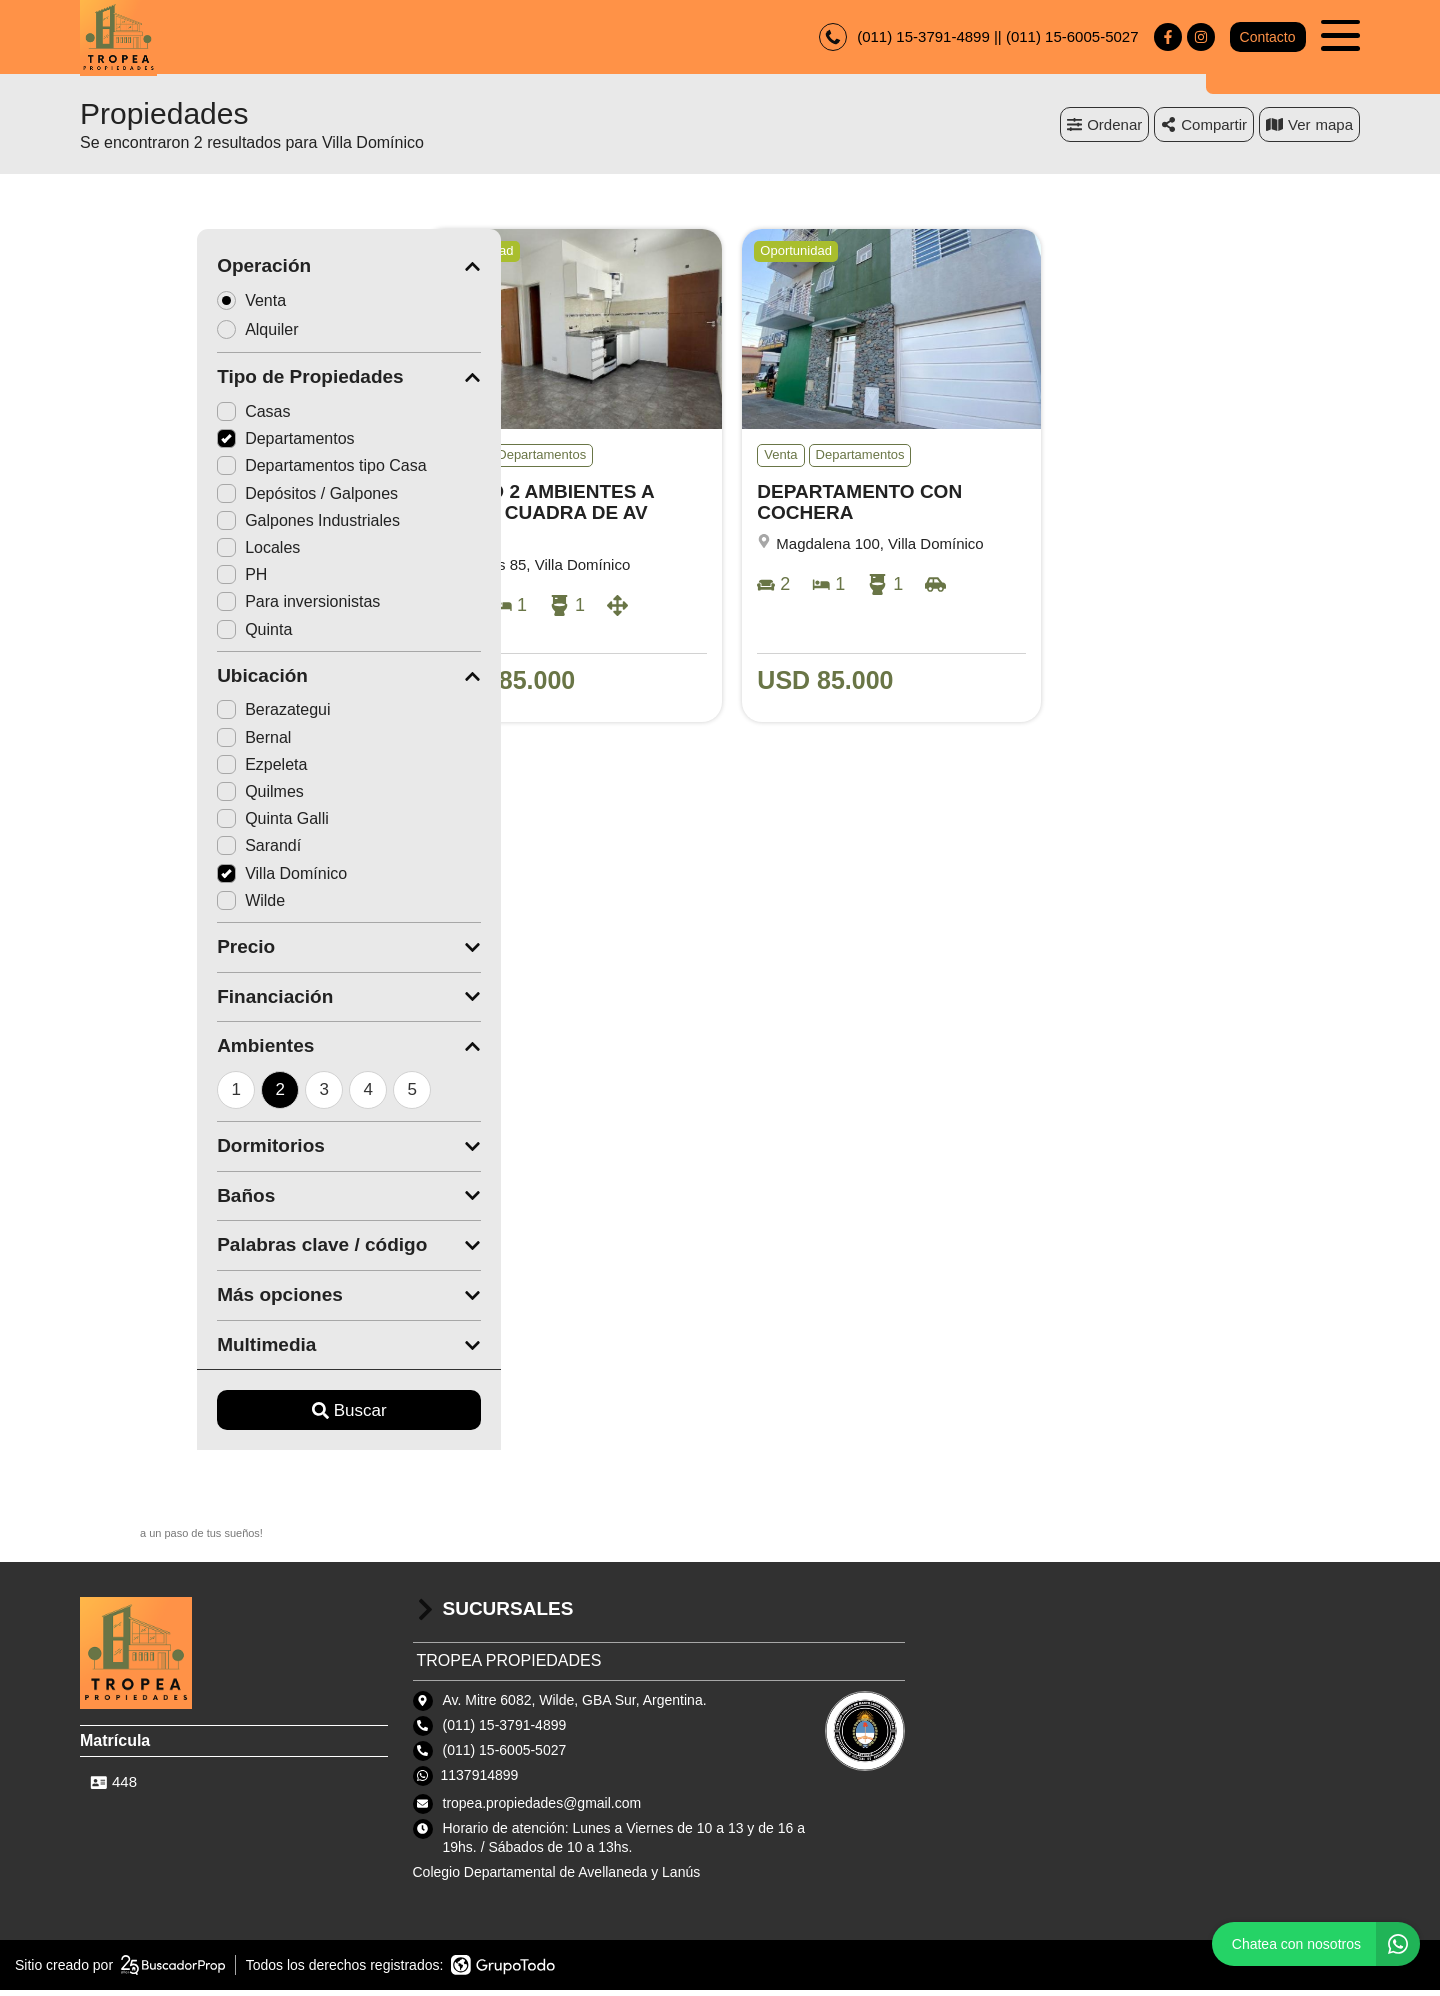 The width and height of the screenshot is (1440, 1996). I want to click on Departamentos tipo Casa, so click(204, 471).